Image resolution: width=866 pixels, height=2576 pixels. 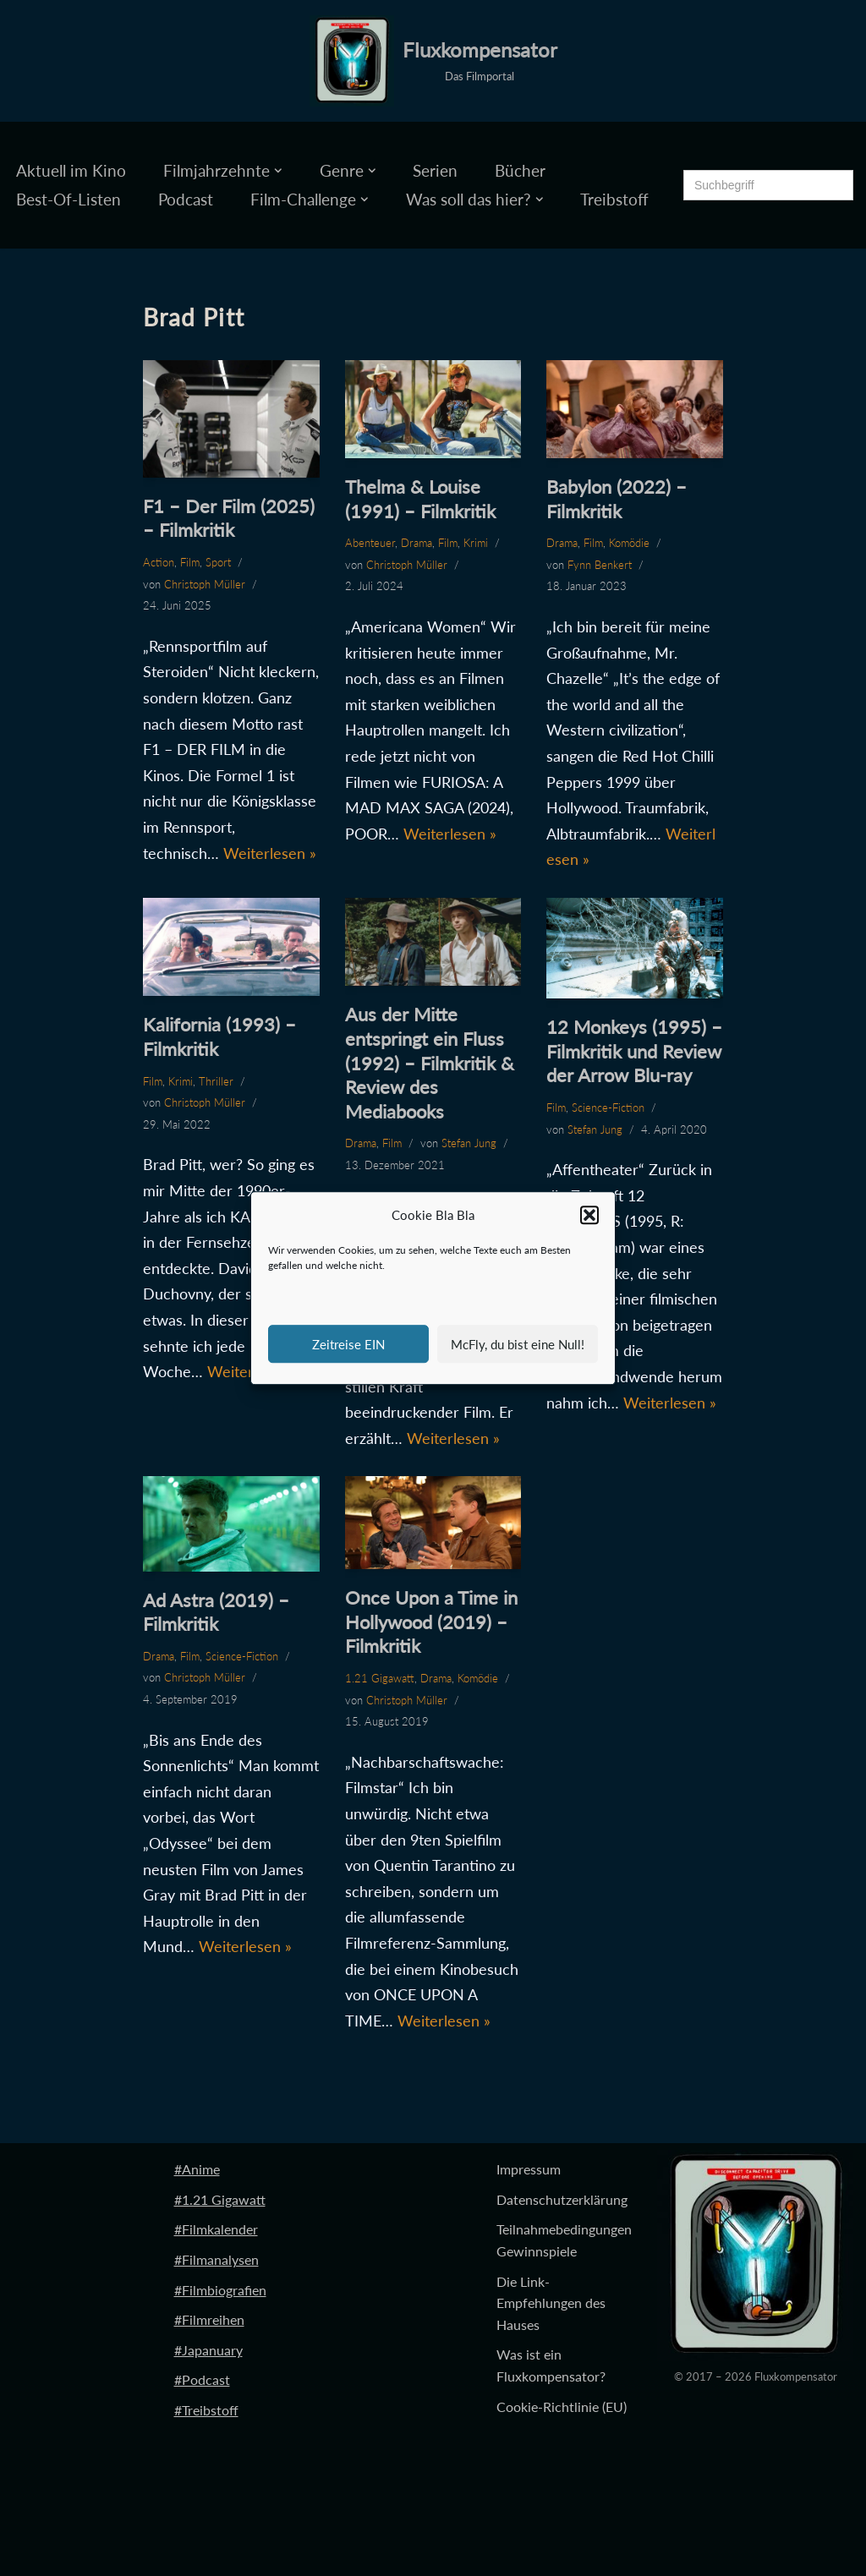 What do you see at coordinates (475, 543) in the screenshot?
I see `Krimi` at bounding box center [475, 543].